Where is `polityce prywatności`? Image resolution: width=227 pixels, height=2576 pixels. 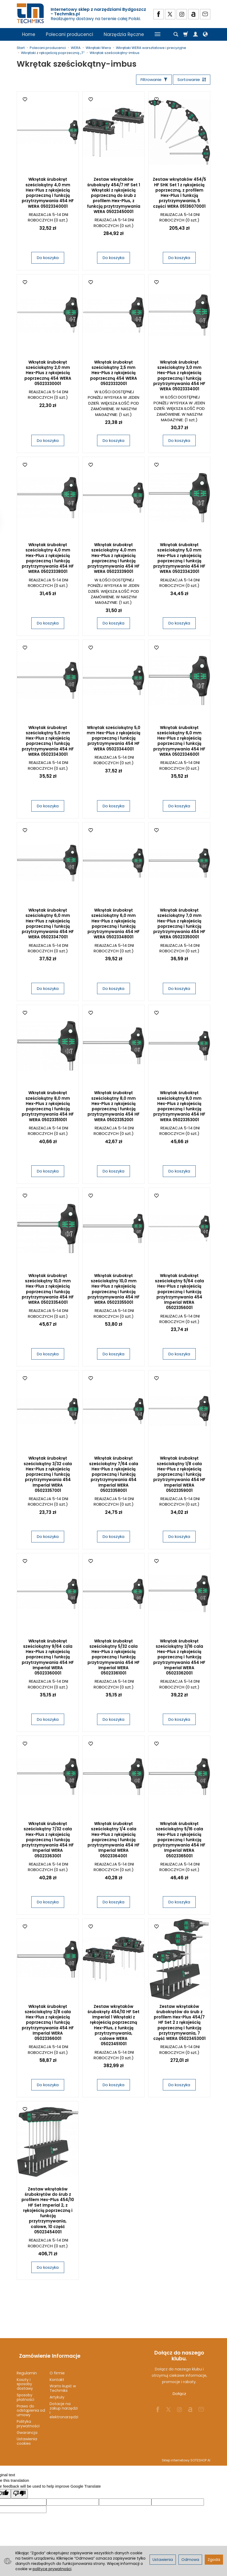
polityce prywatności is located at coordinates (52, 2569).